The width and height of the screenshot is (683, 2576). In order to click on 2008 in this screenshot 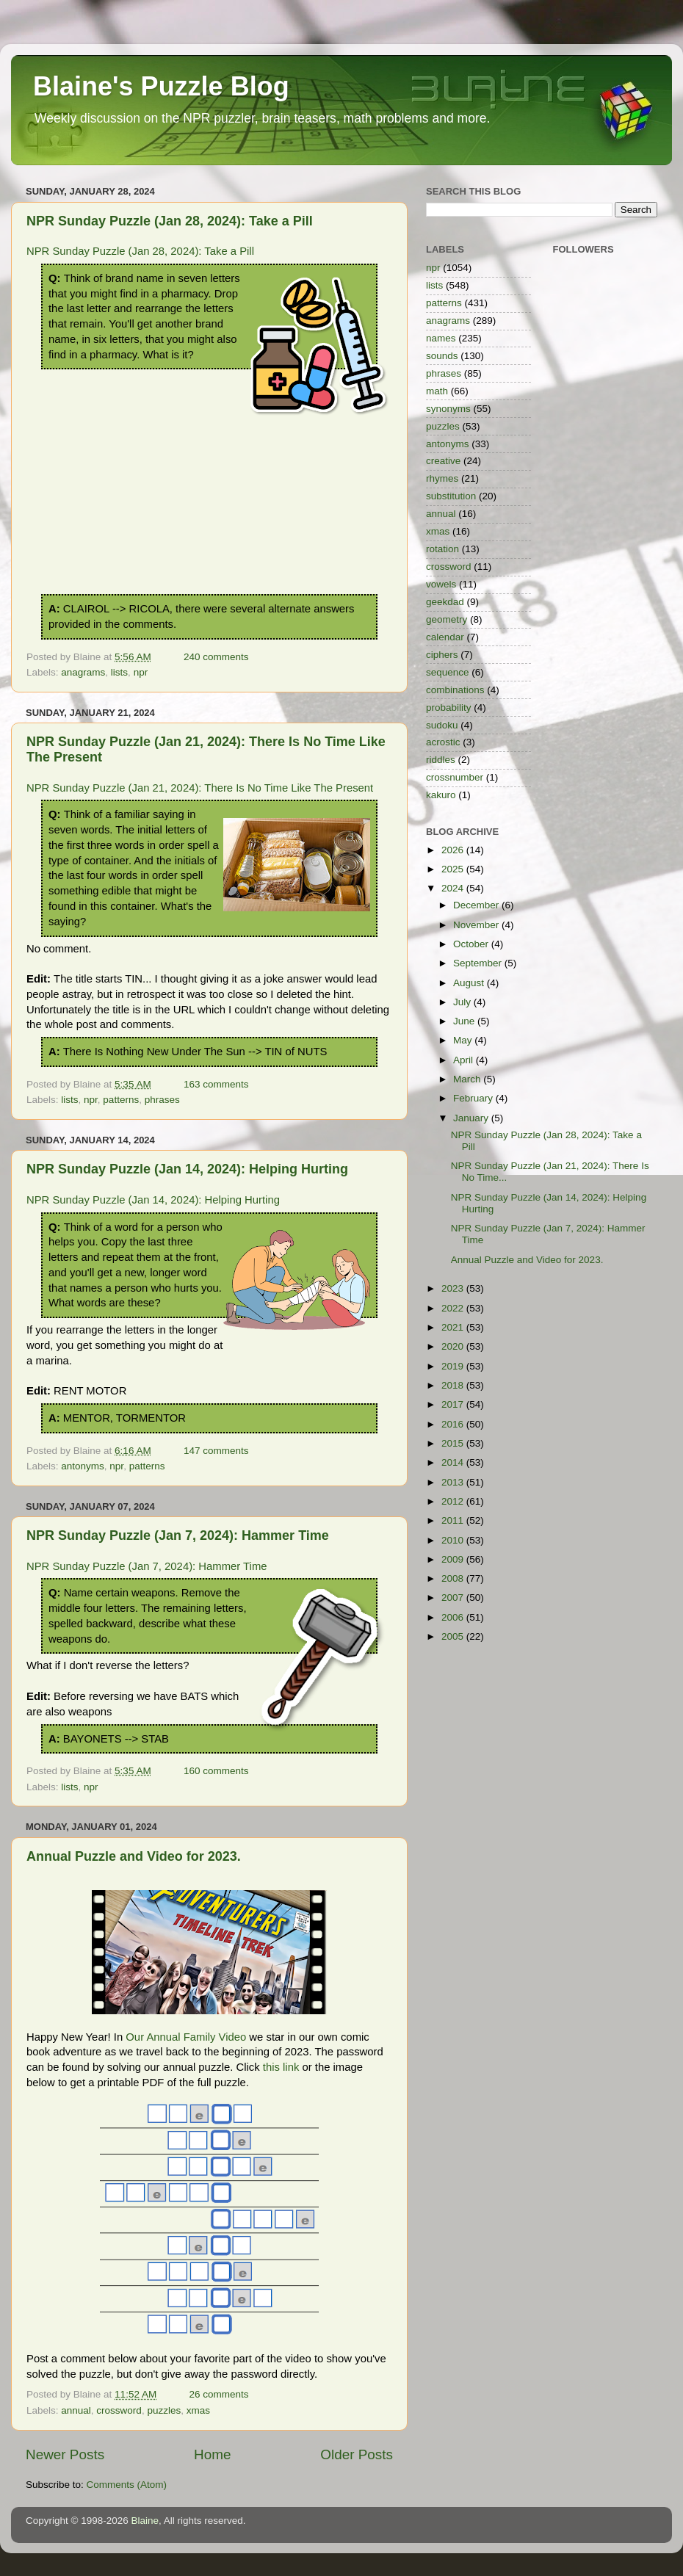, I will do `click(453, 1578)`.